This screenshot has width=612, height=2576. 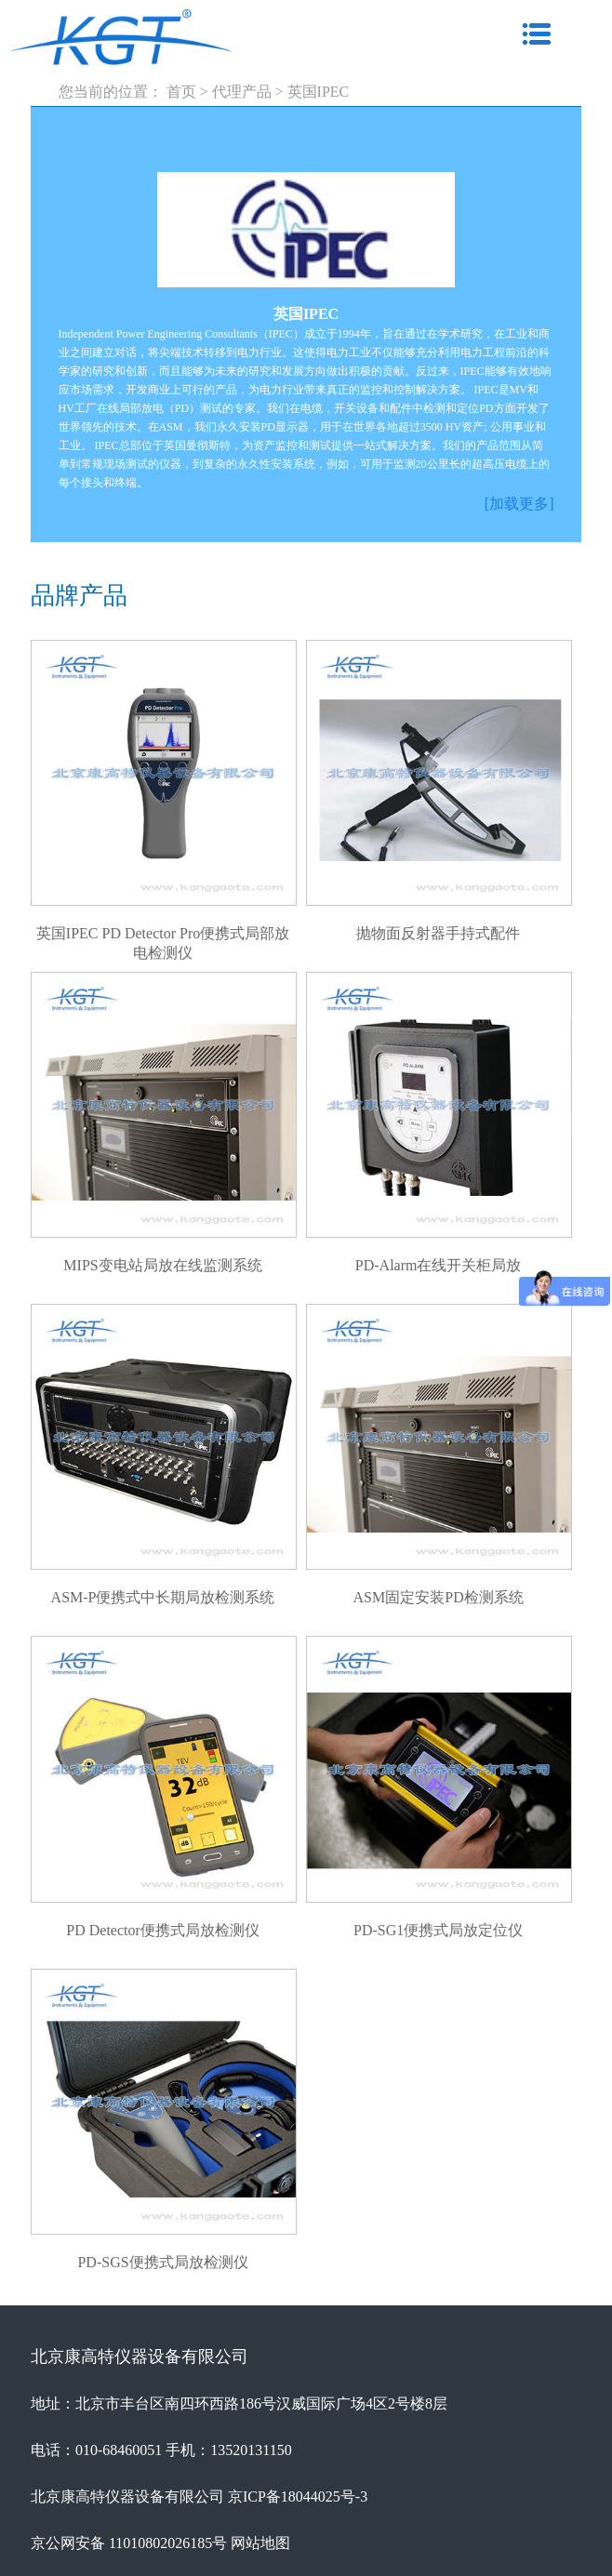 I want to click on PD-Alarm在线开关柜局放, so click(x=438, y=1265).